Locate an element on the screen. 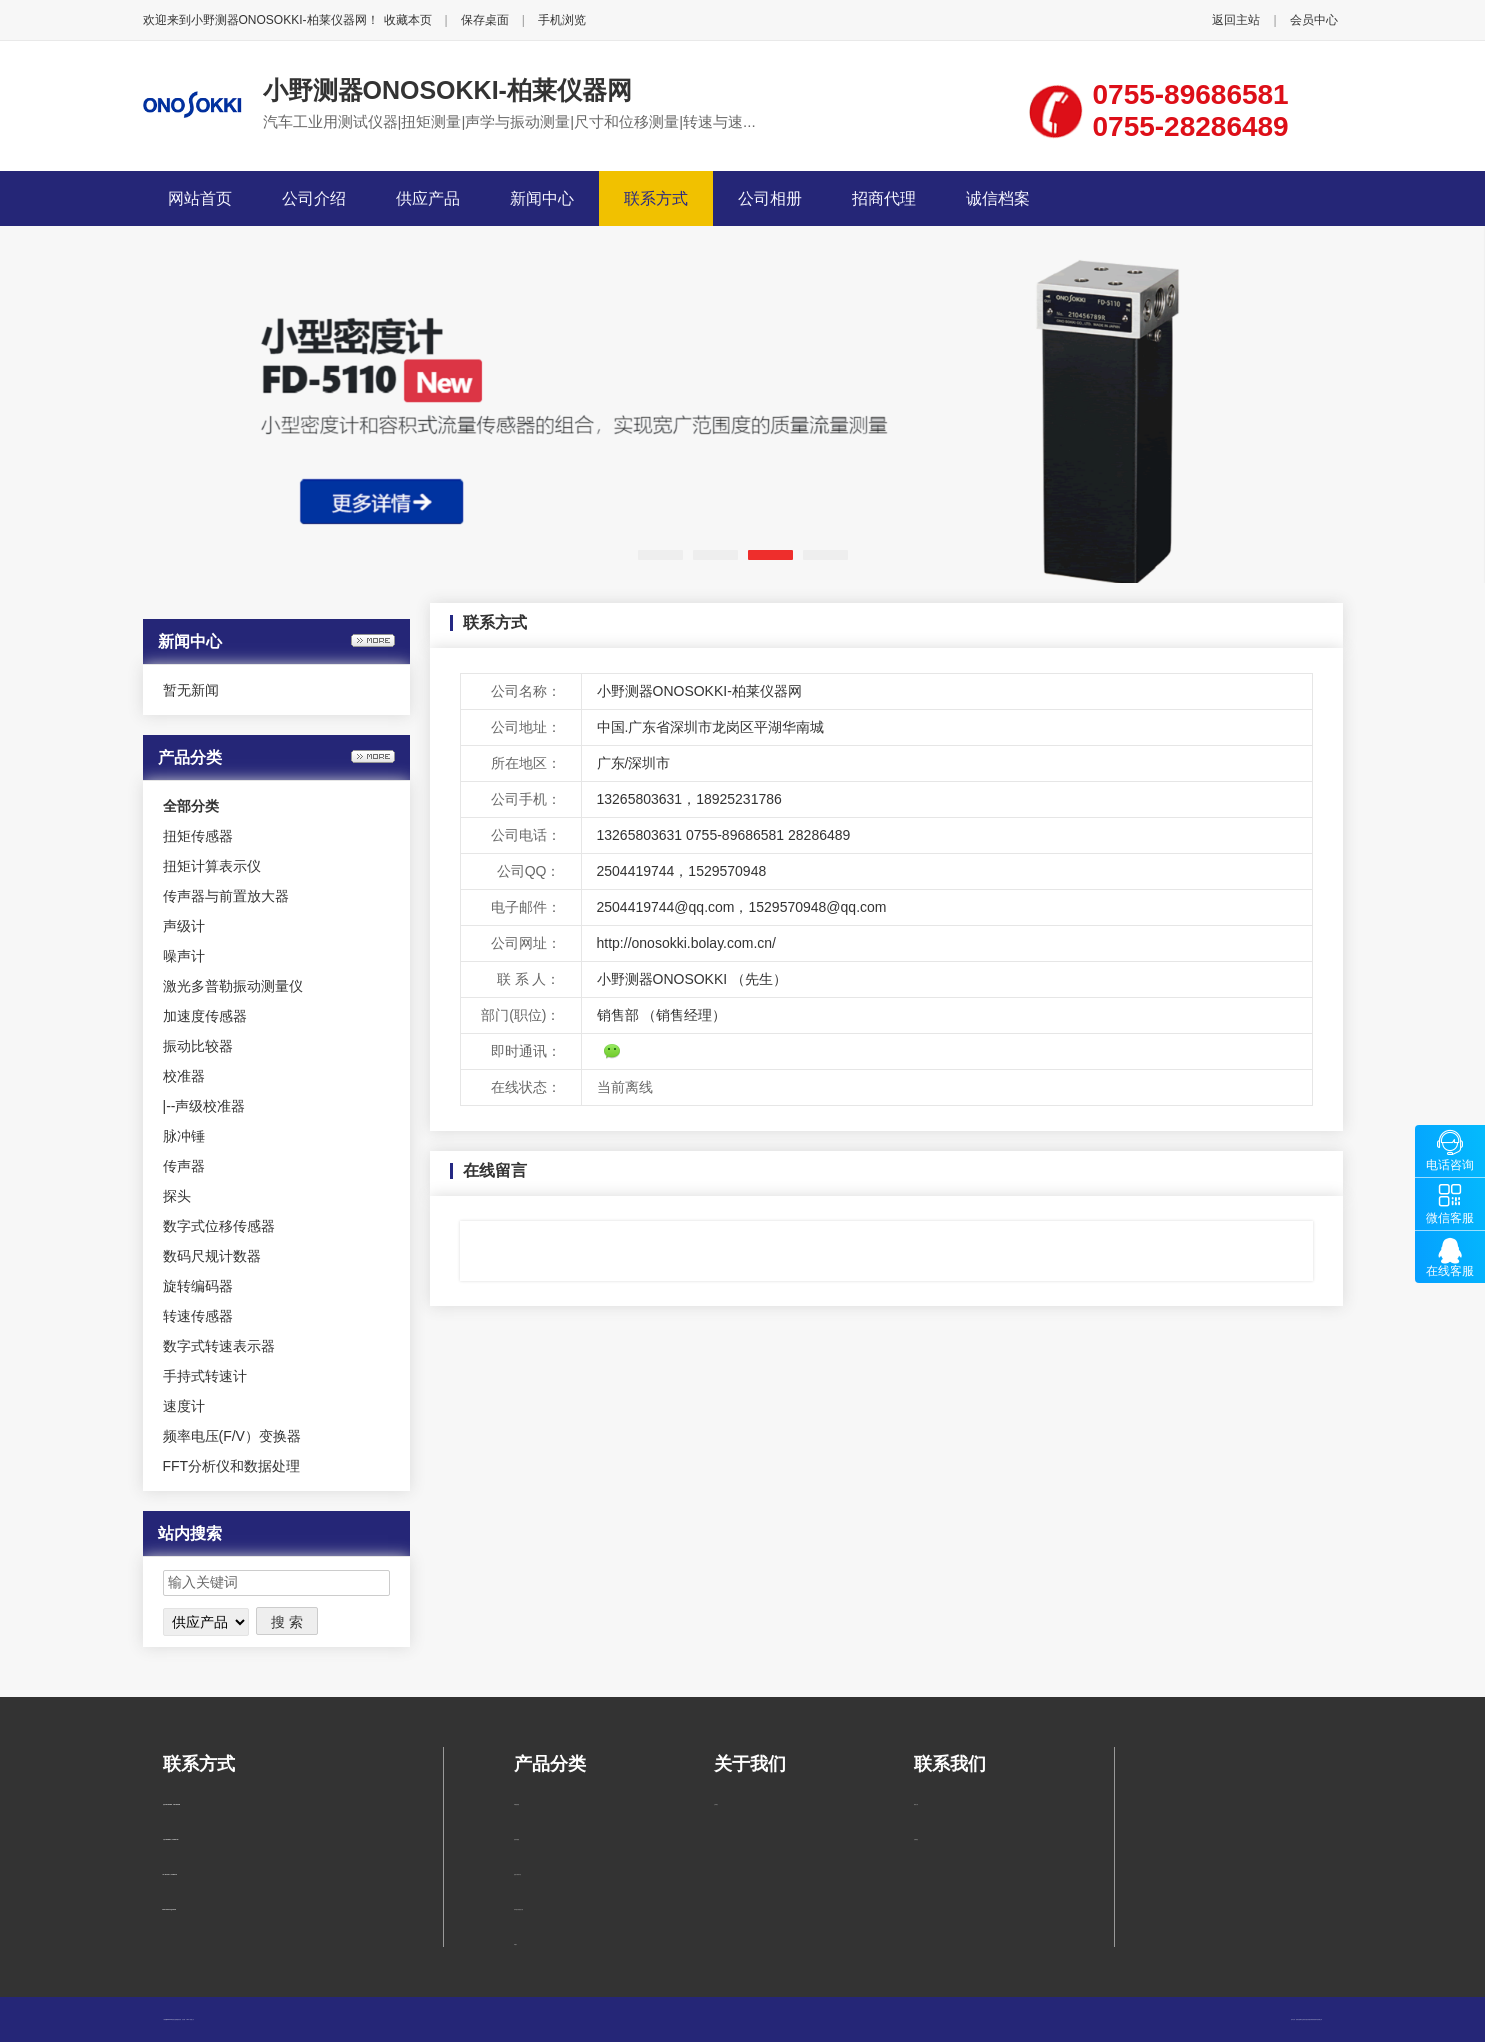  会员中心 is located at coordinates (1314, 20).